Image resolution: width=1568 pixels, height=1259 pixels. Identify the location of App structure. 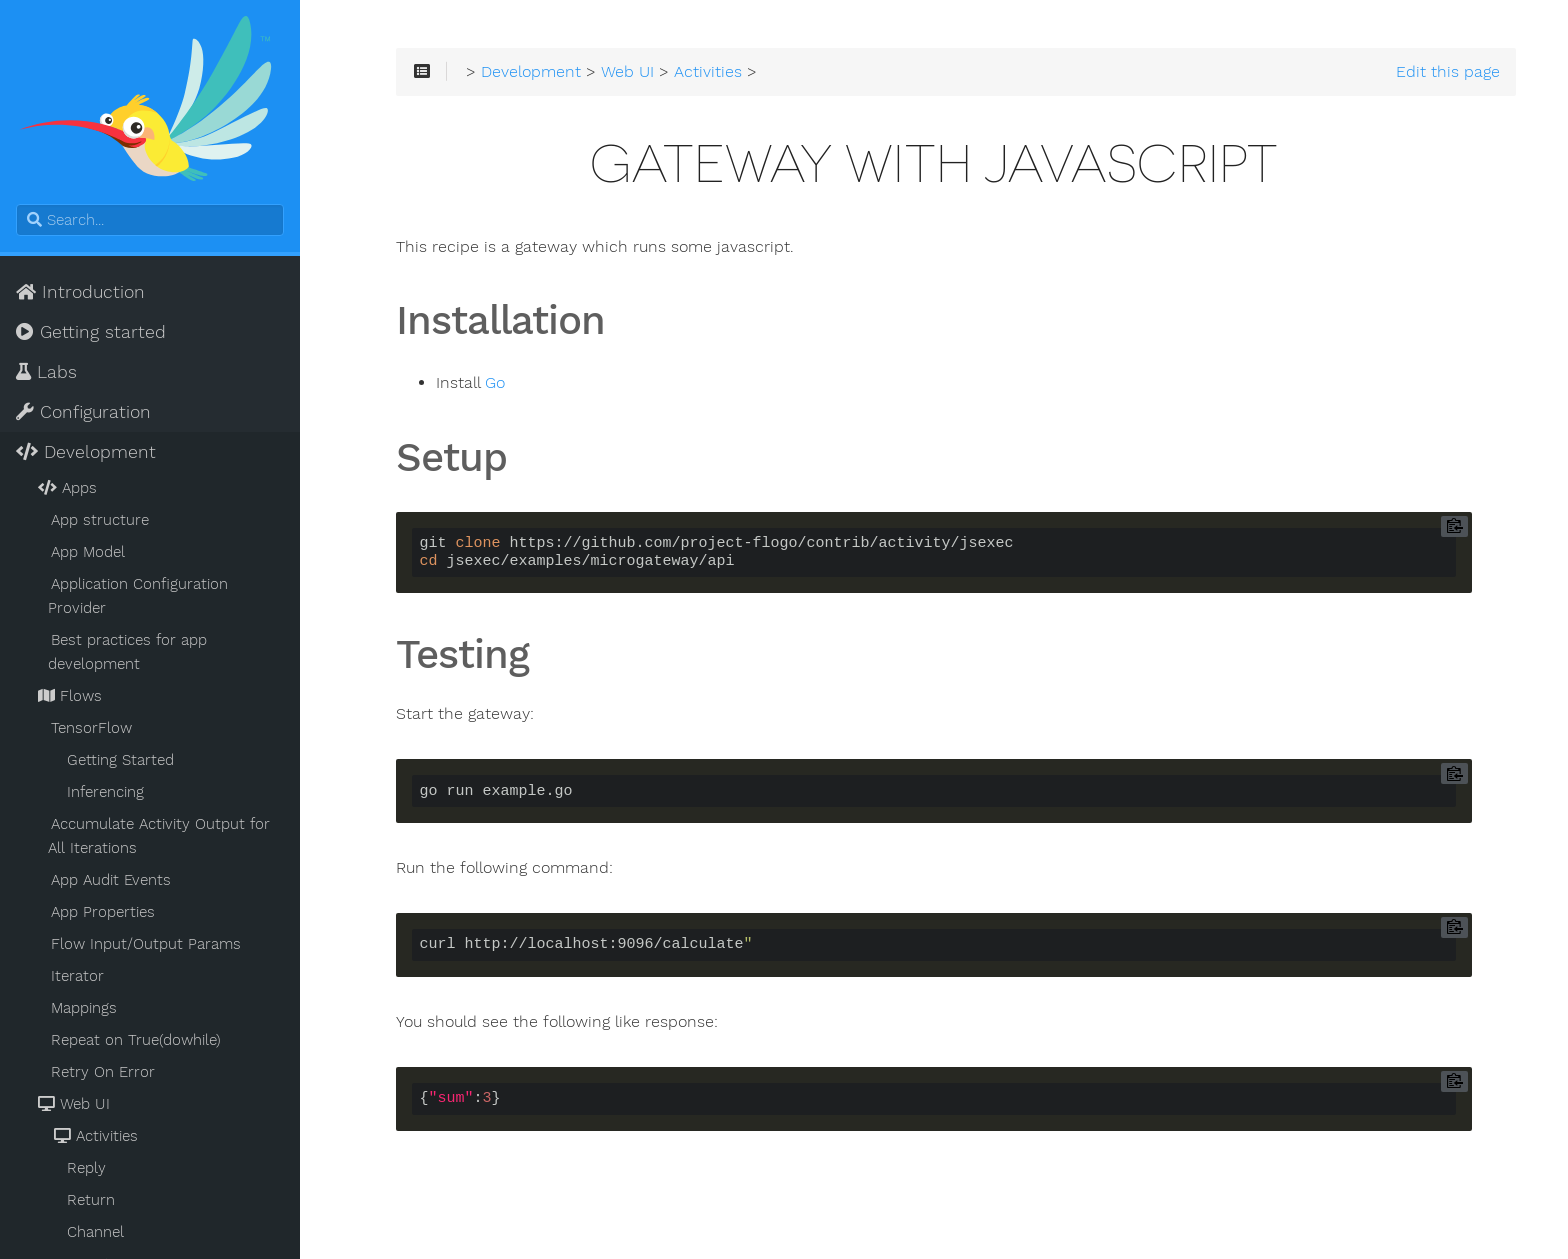
(100, 520).